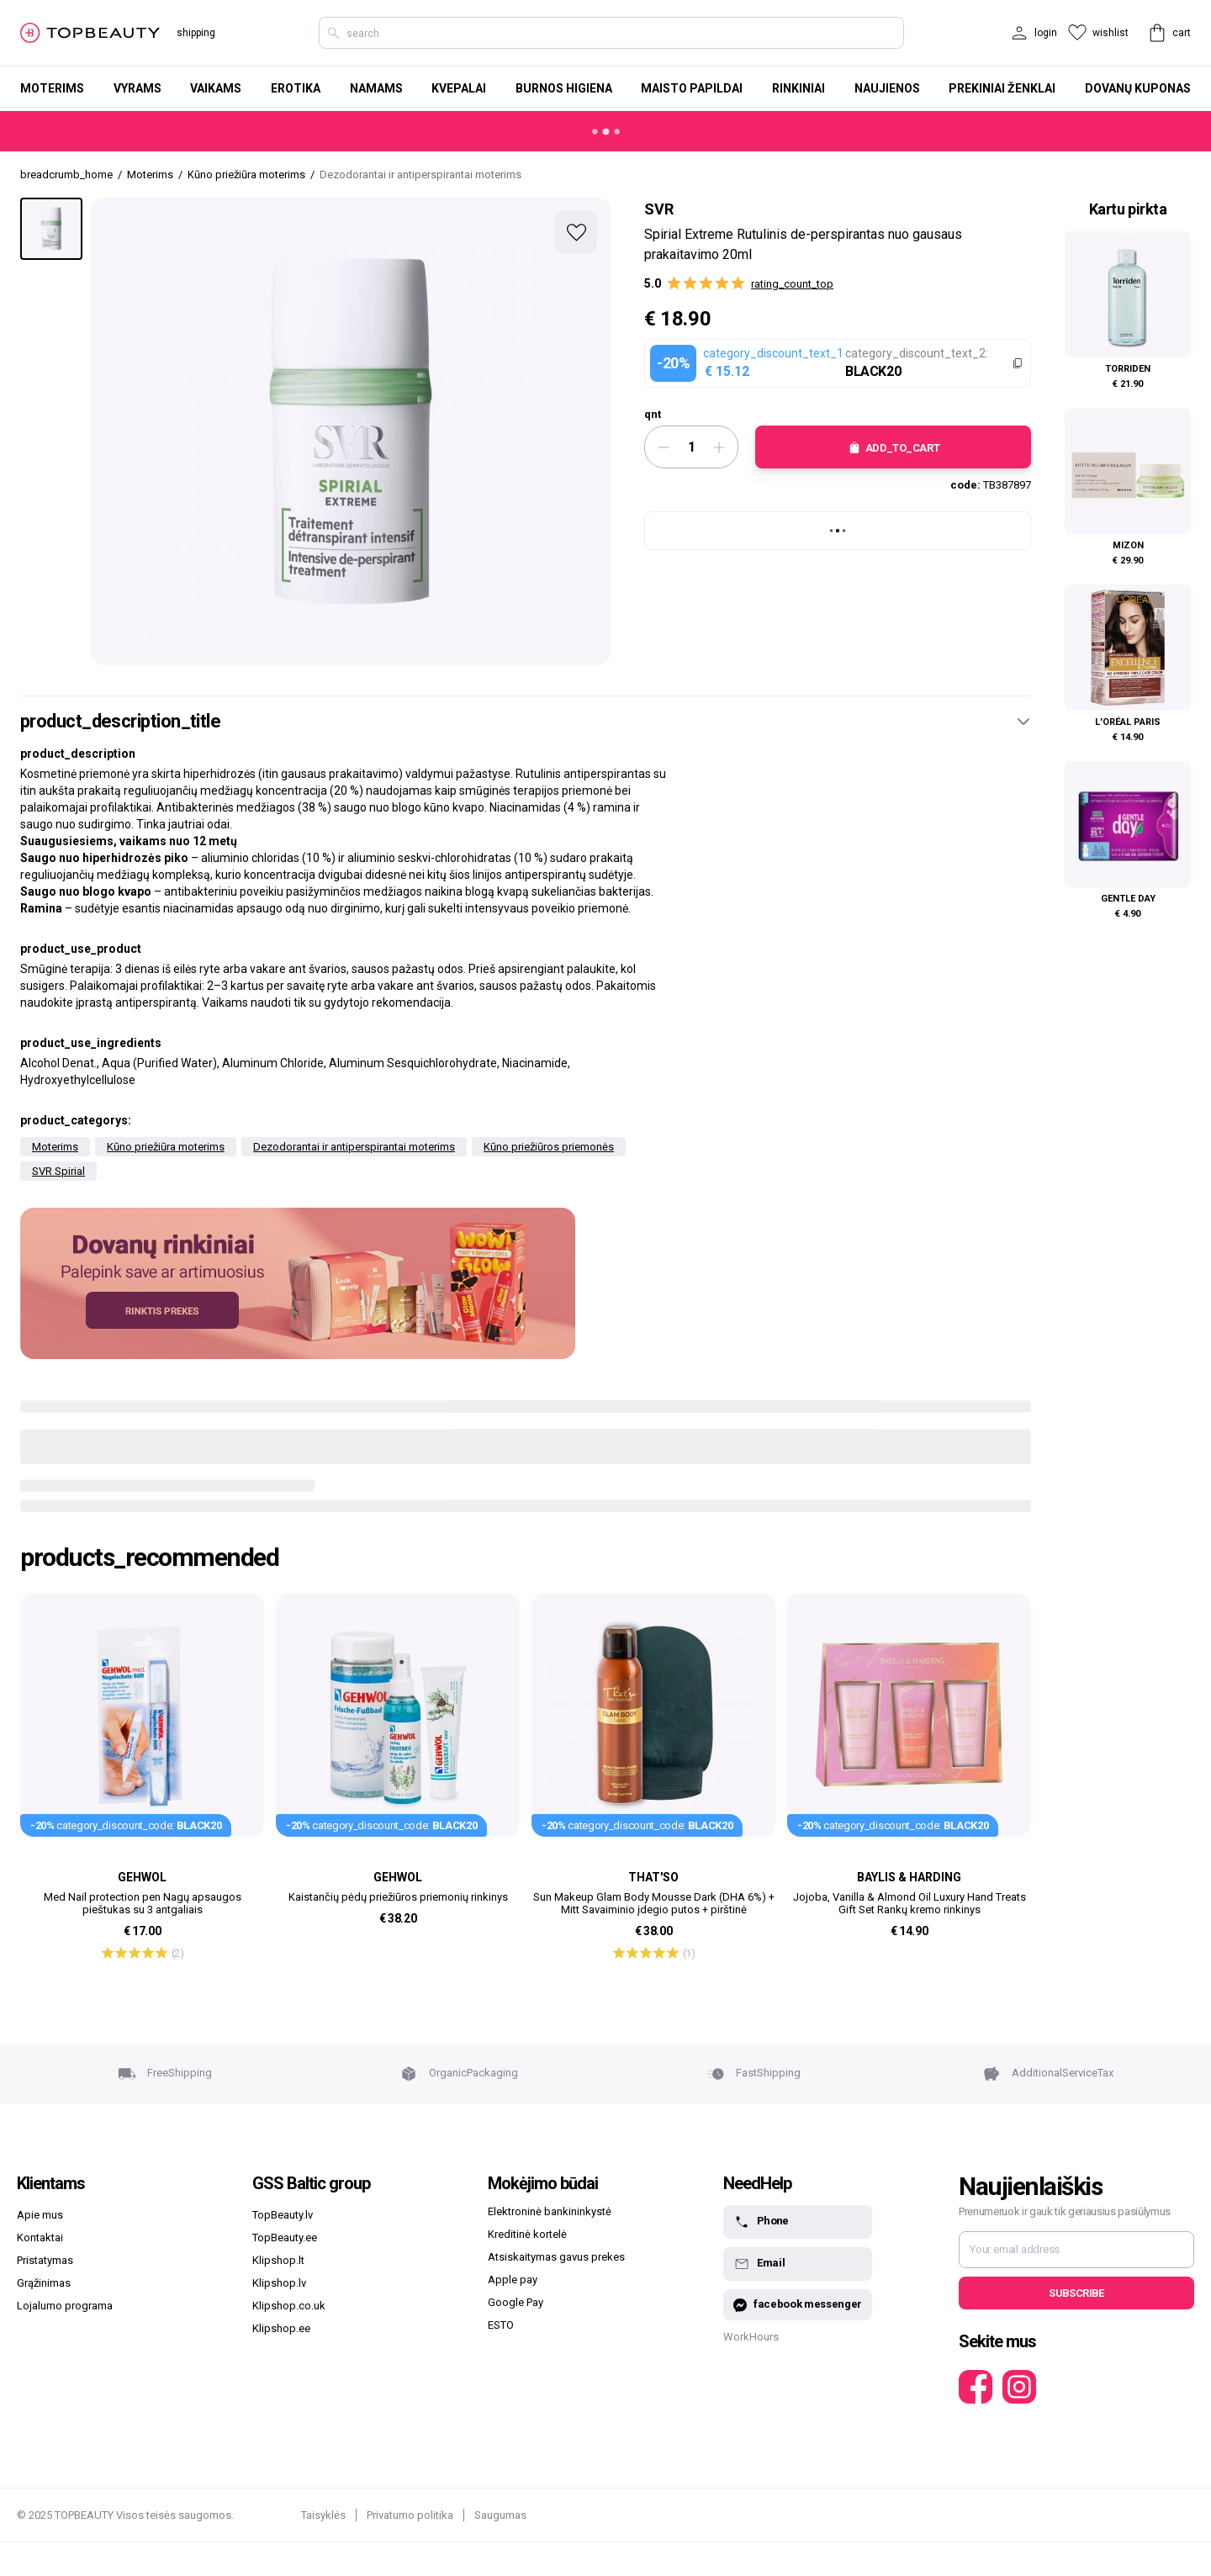 Image resolution: width=1211 pixels, height=2576 pixels. Describe the element at coordinates (556, 2257) in the screenshot. I see `Atsiskaitymas gavus prekes` at that location.